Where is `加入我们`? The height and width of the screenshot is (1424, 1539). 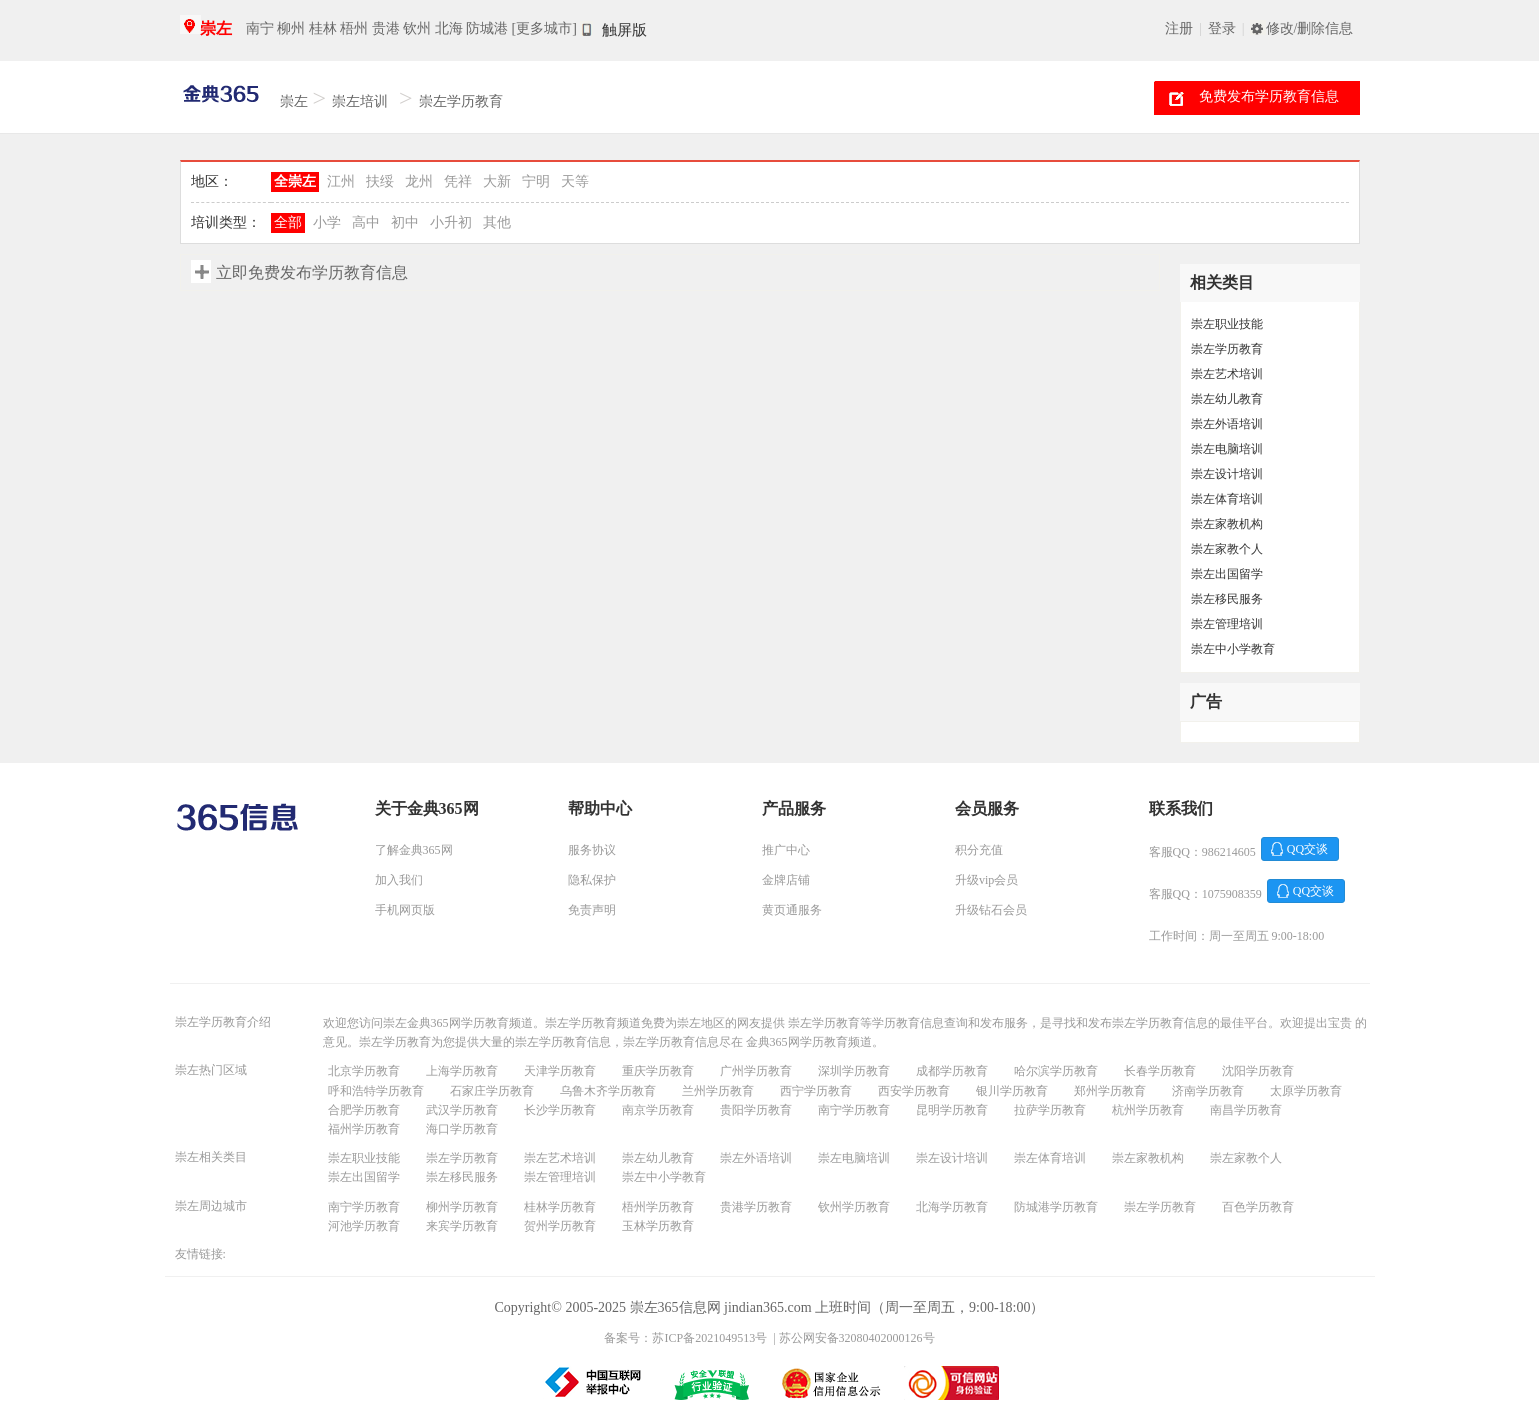
加入我们 is located at coordinates (399, 880).